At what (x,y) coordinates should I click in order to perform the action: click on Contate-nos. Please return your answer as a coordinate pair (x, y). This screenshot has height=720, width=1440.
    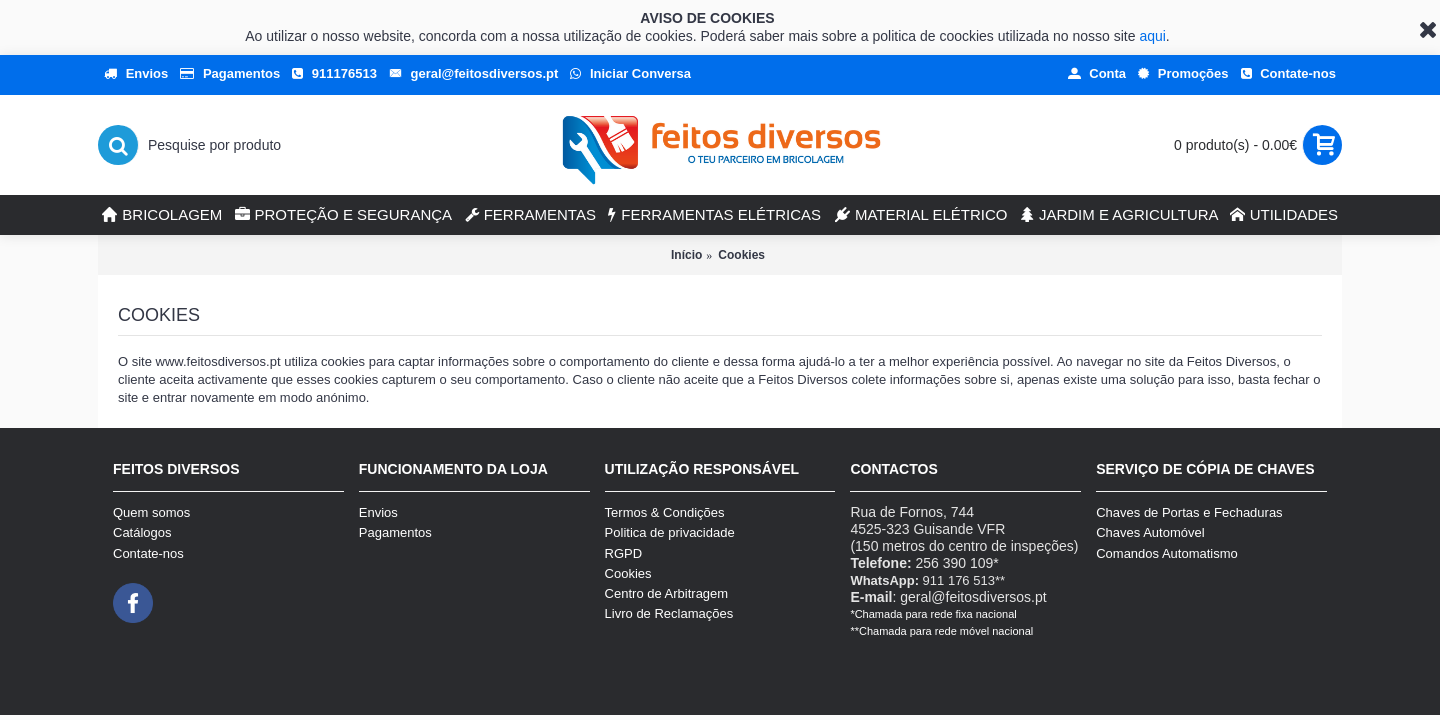
    Looking at the image, I should click on (148, 553).